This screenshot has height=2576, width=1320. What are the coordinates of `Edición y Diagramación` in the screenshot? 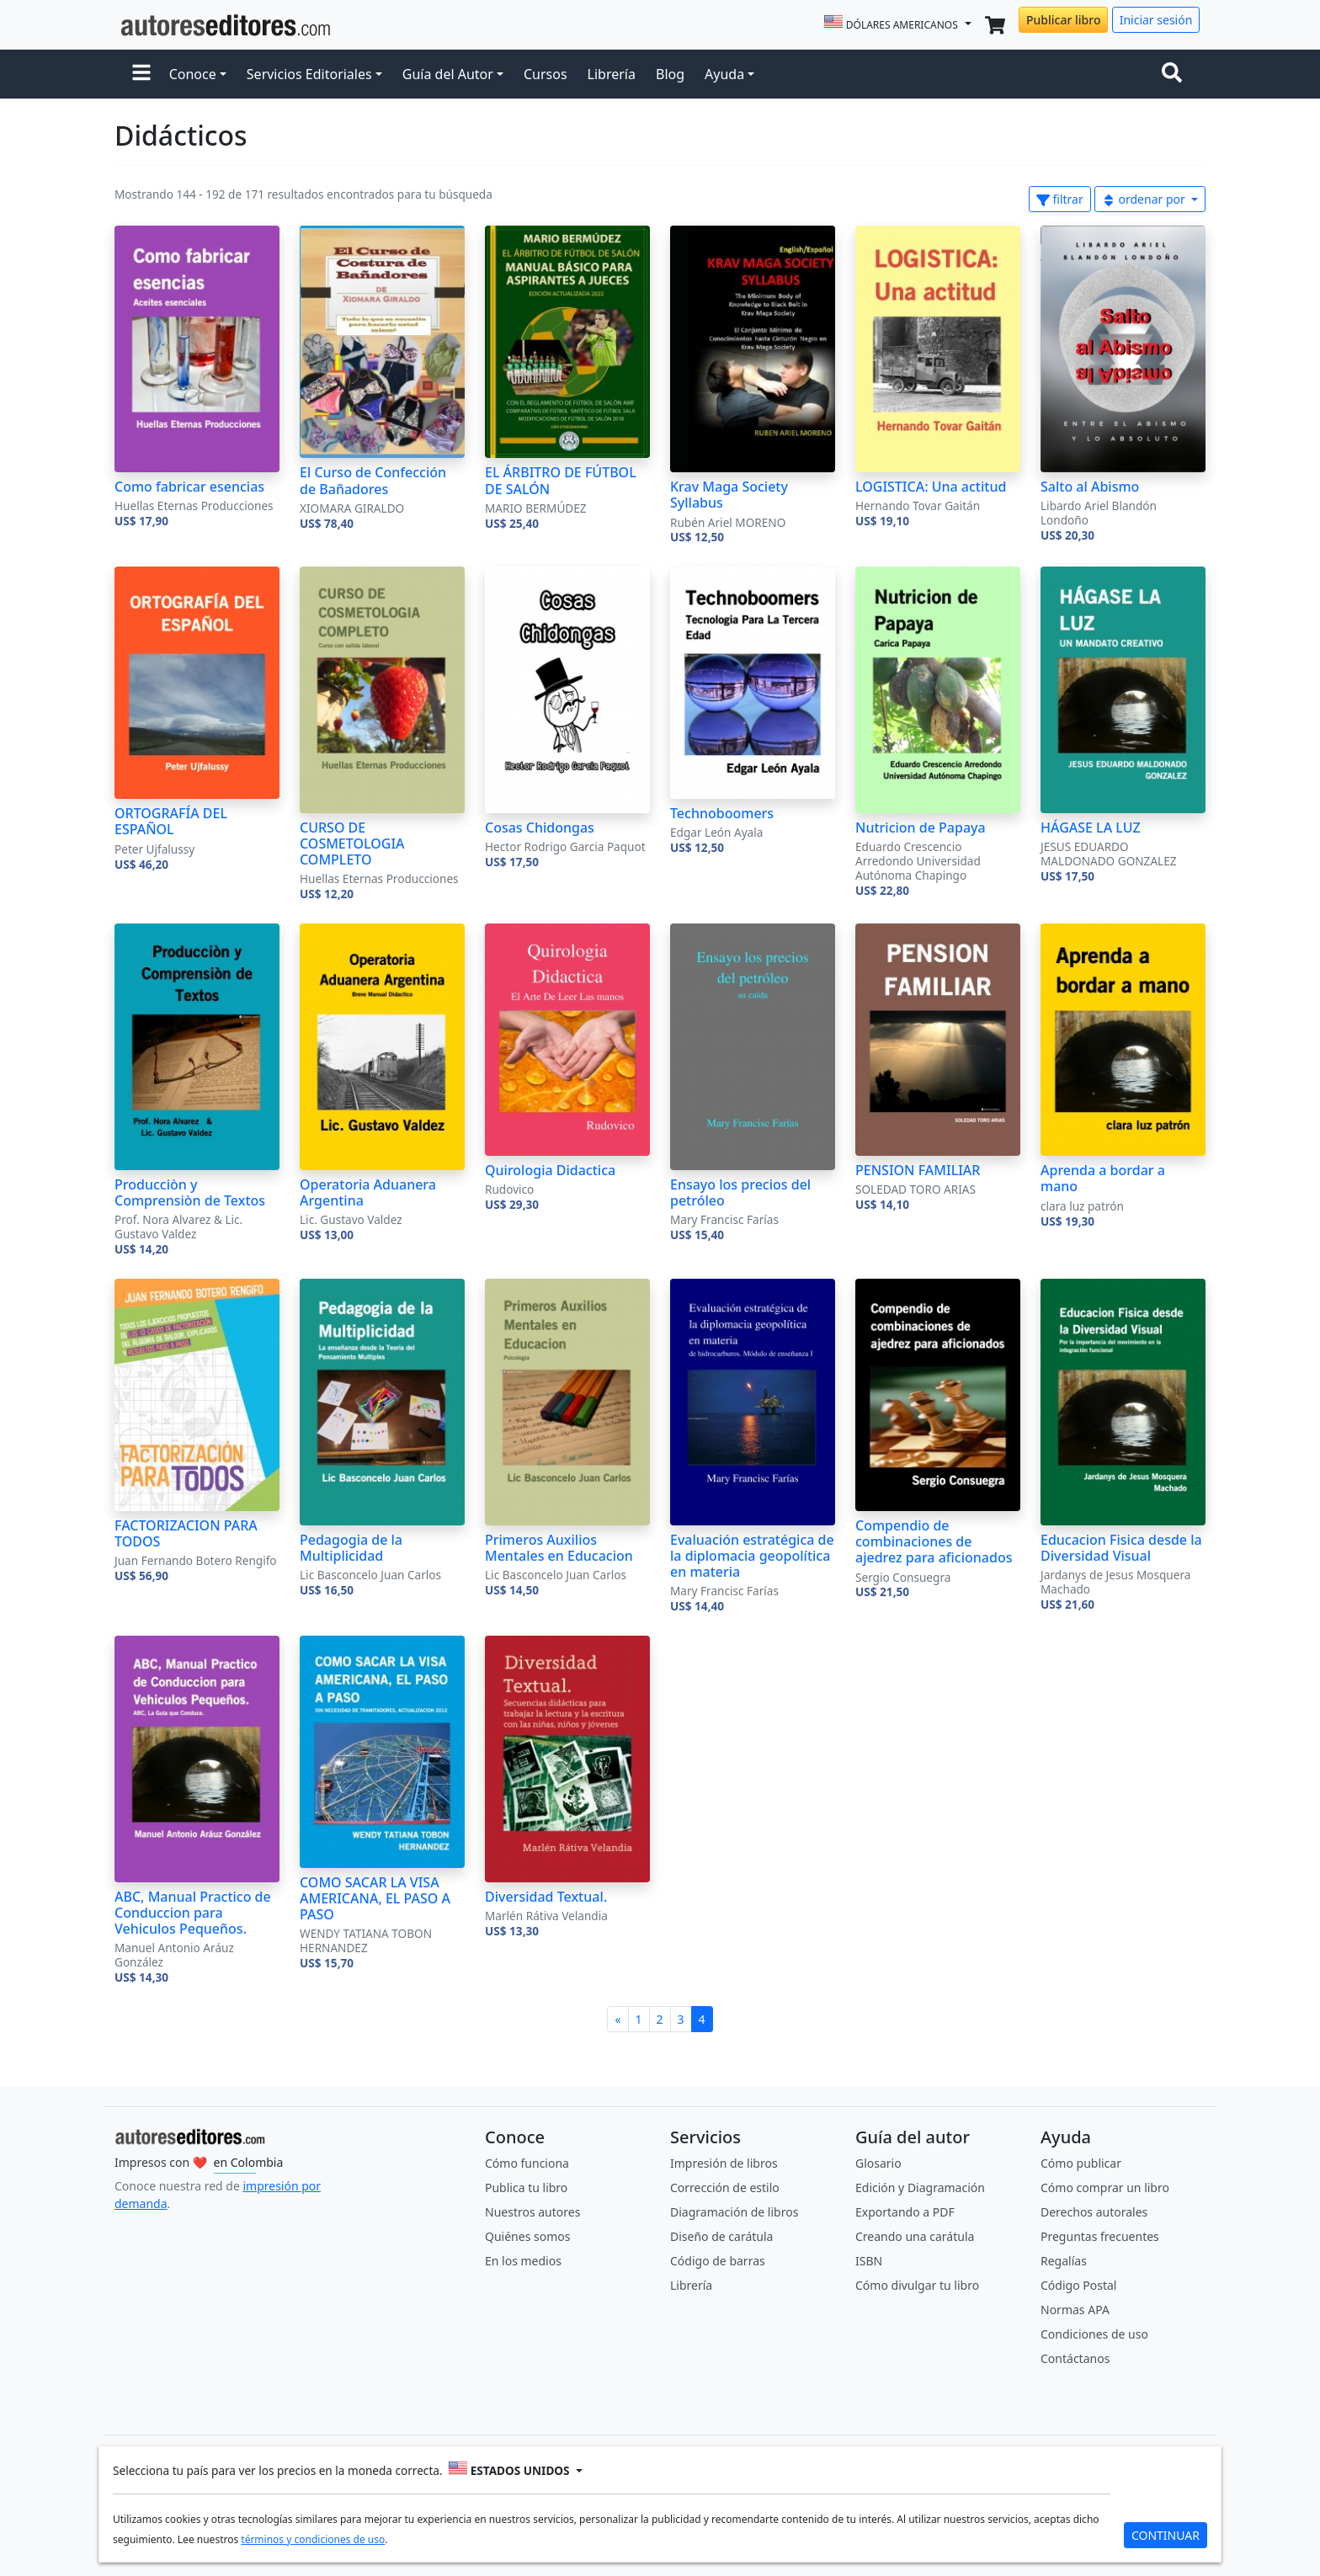 It's located at (920, 2187).